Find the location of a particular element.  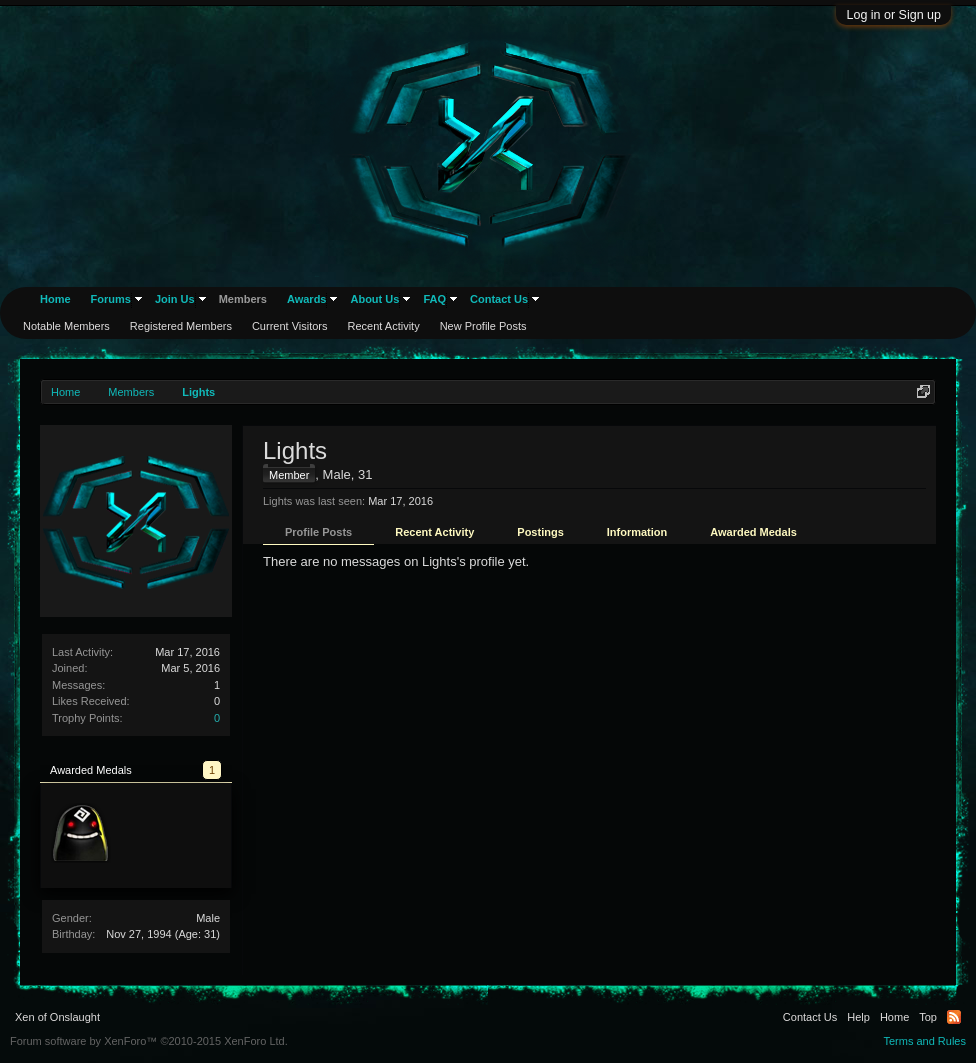

Terms and Rules is located at coordinates (924, 1041).